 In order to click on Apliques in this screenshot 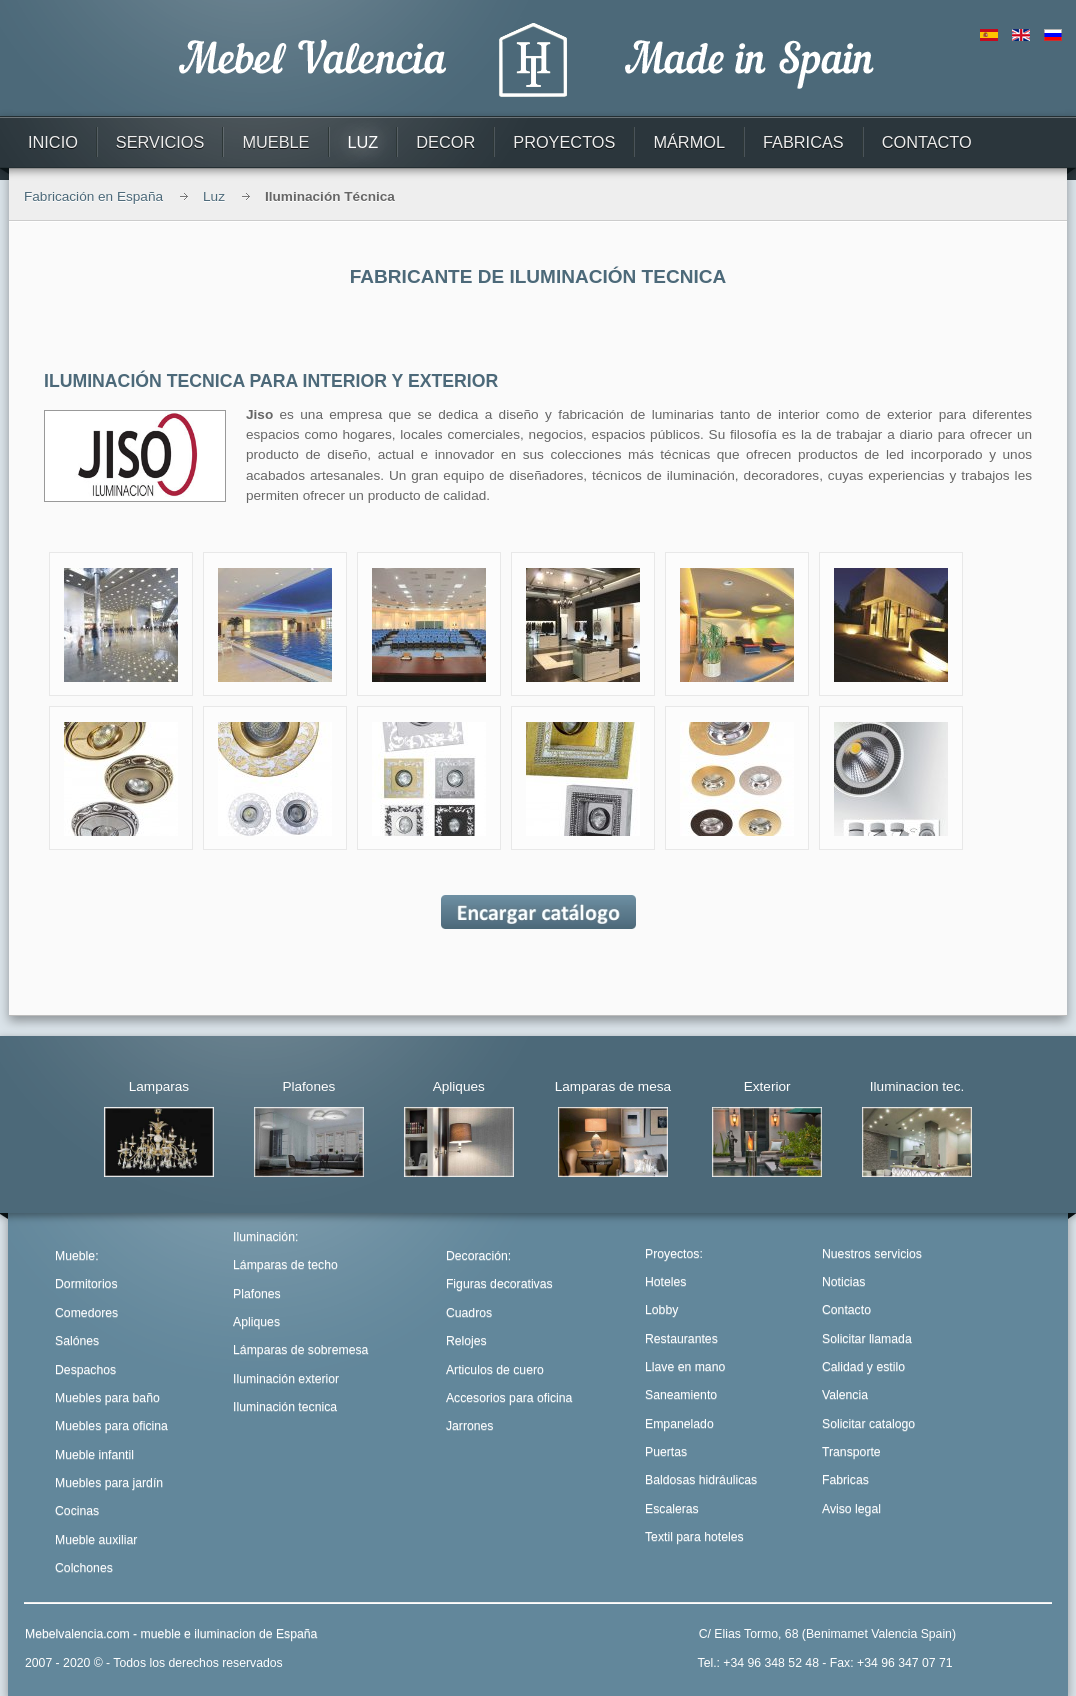, I will do `click(256, 1322)`.